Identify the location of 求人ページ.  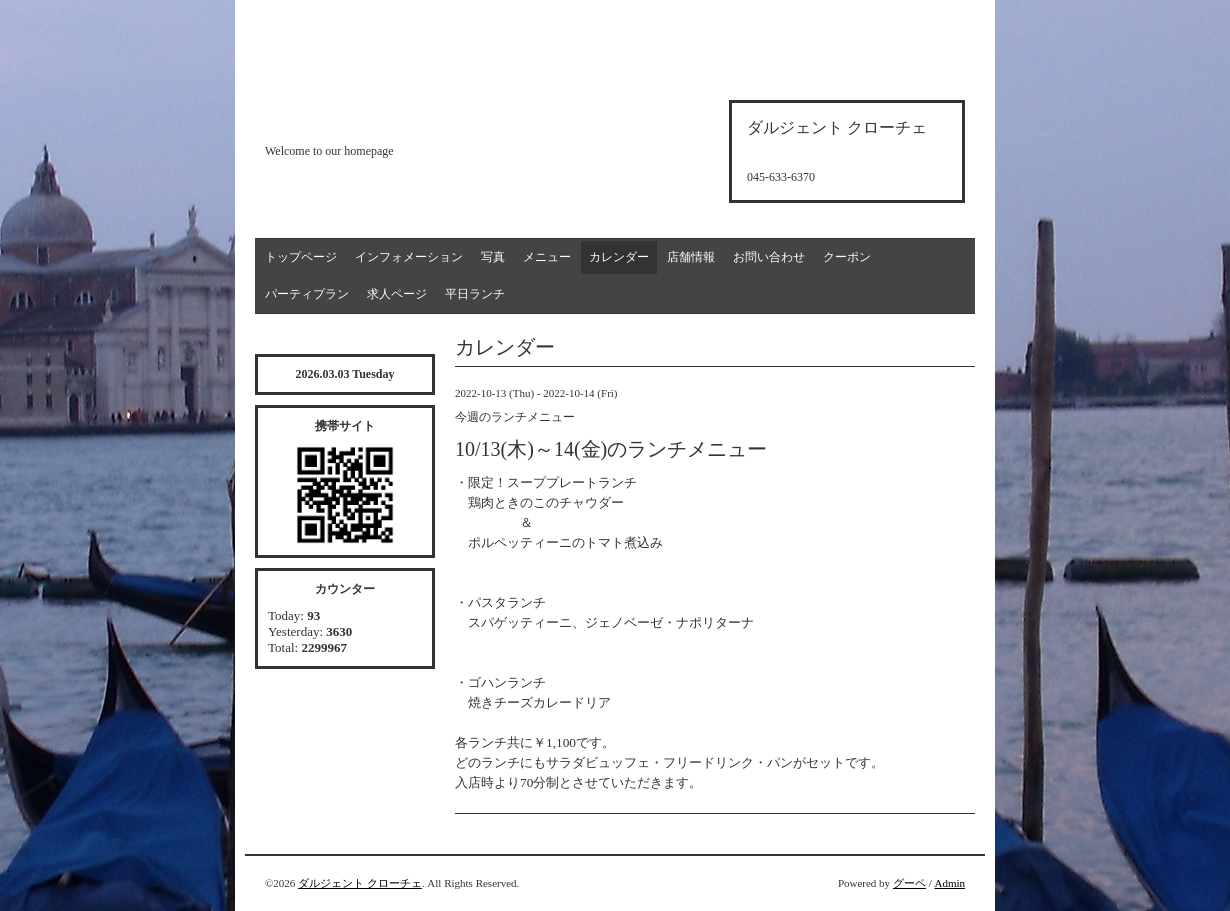
(397, 294).